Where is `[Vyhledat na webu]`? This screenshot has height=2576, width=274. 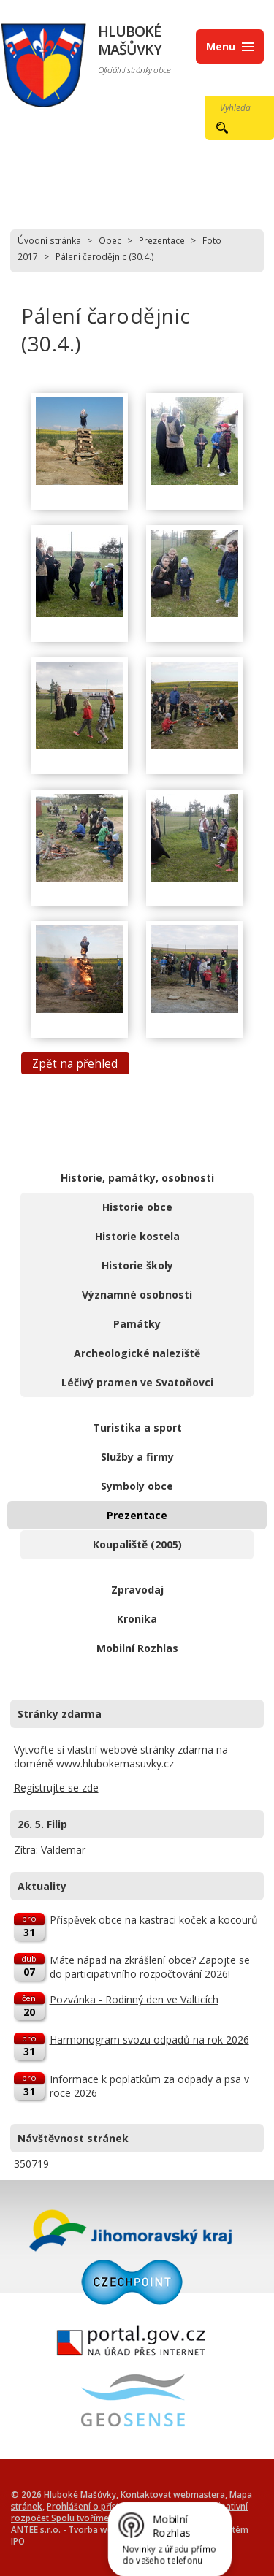 [Vyhledat na webu] is located at coordinates (232, 107).